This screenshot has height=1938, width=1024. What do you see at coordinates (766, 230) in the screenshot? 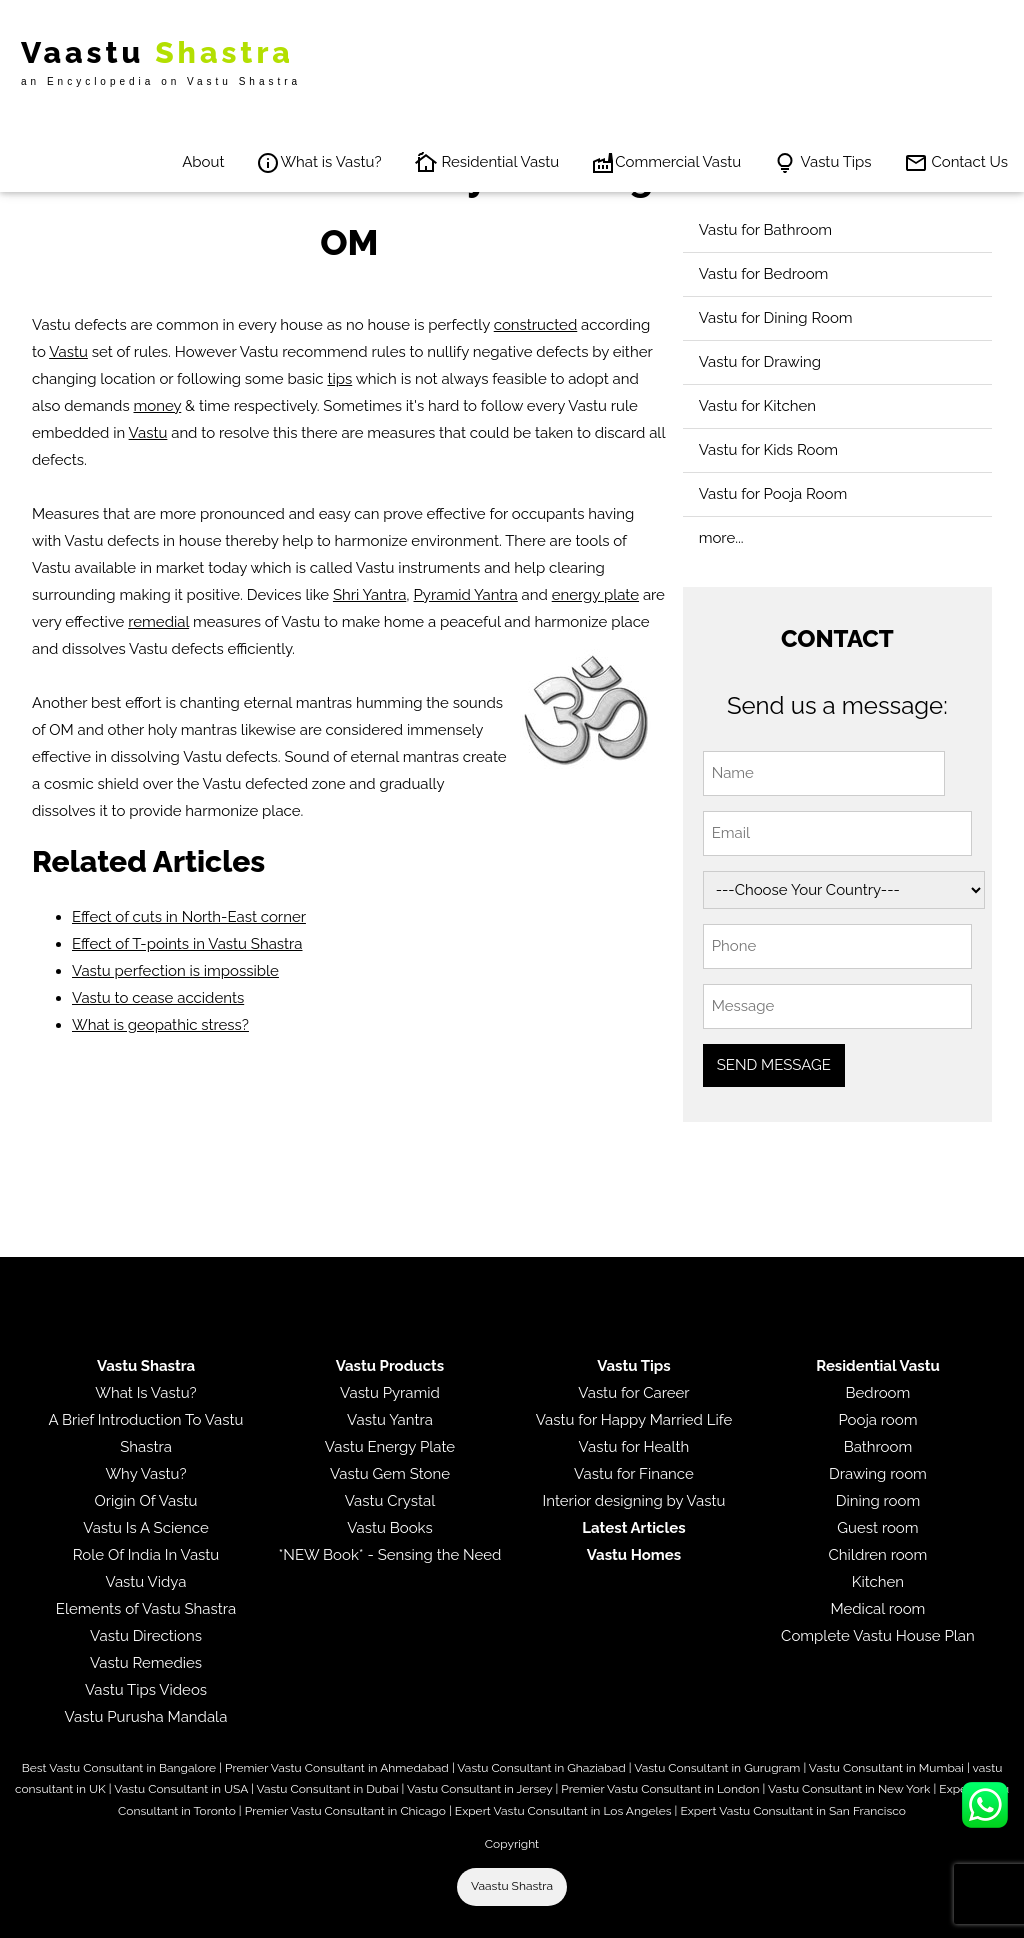
I see `Vastu for Bathroom` at bounding box center [766, 230].